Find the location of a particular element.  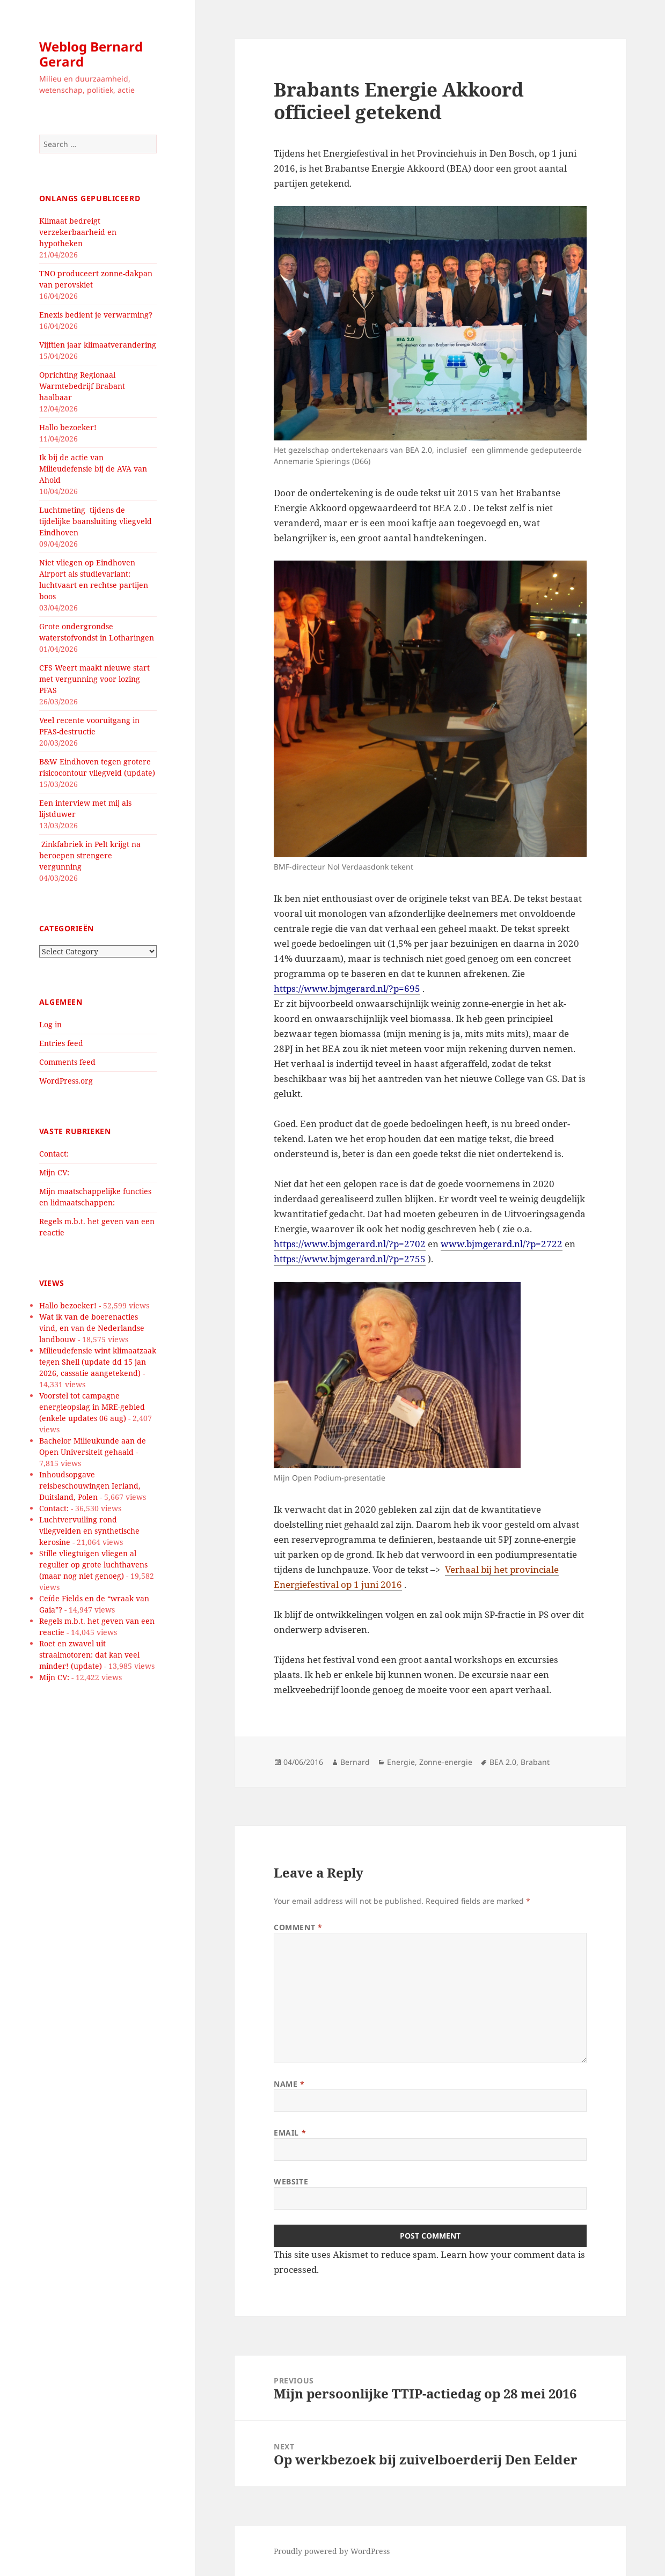

https://www.bjmgerard.nl/?p=2702 is located at coordinates (350, 1244).